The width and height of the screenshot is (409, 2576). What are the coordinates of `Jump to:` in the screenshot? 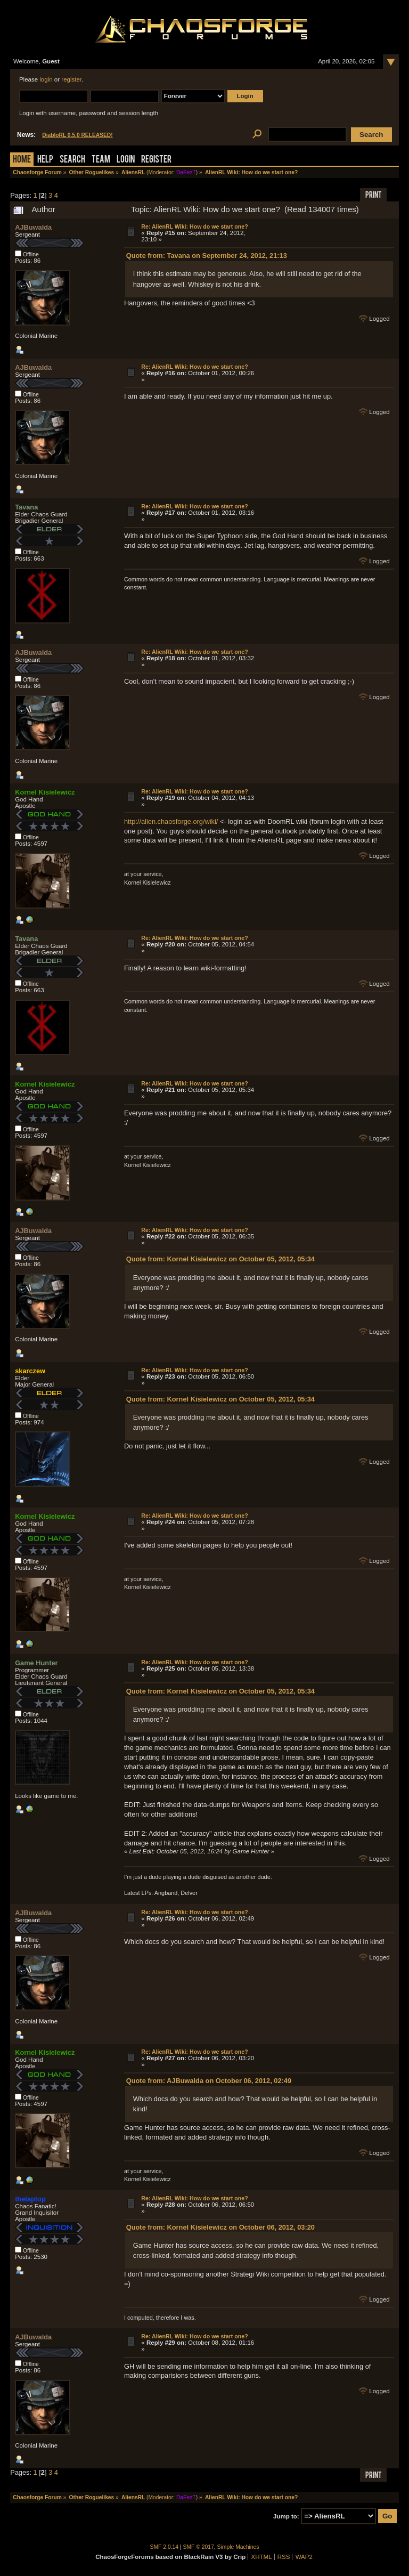 It's located at (286, 2516).